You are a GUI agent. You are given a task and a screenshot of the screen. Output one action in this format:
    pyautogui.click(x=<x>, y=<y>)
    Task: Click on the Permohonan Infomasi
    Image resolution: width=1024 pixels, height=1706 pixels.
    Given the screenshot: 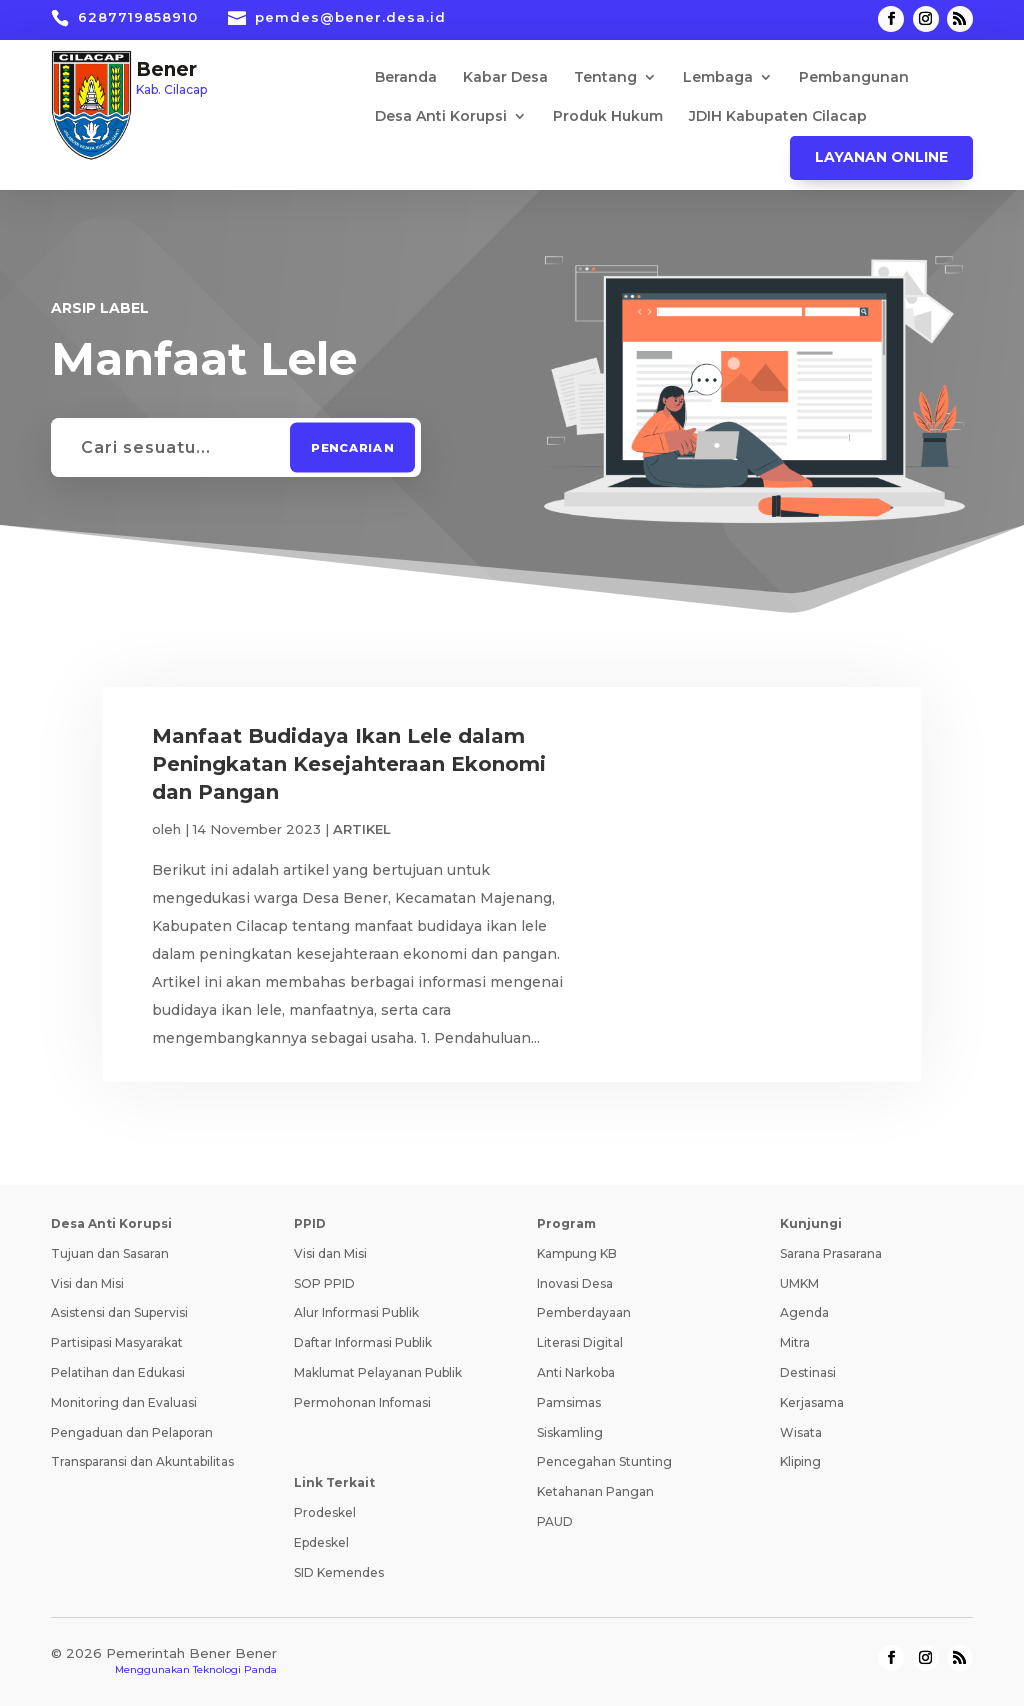 What is the action you would take?
    pyautogui.click(x=362, y=1402)
    